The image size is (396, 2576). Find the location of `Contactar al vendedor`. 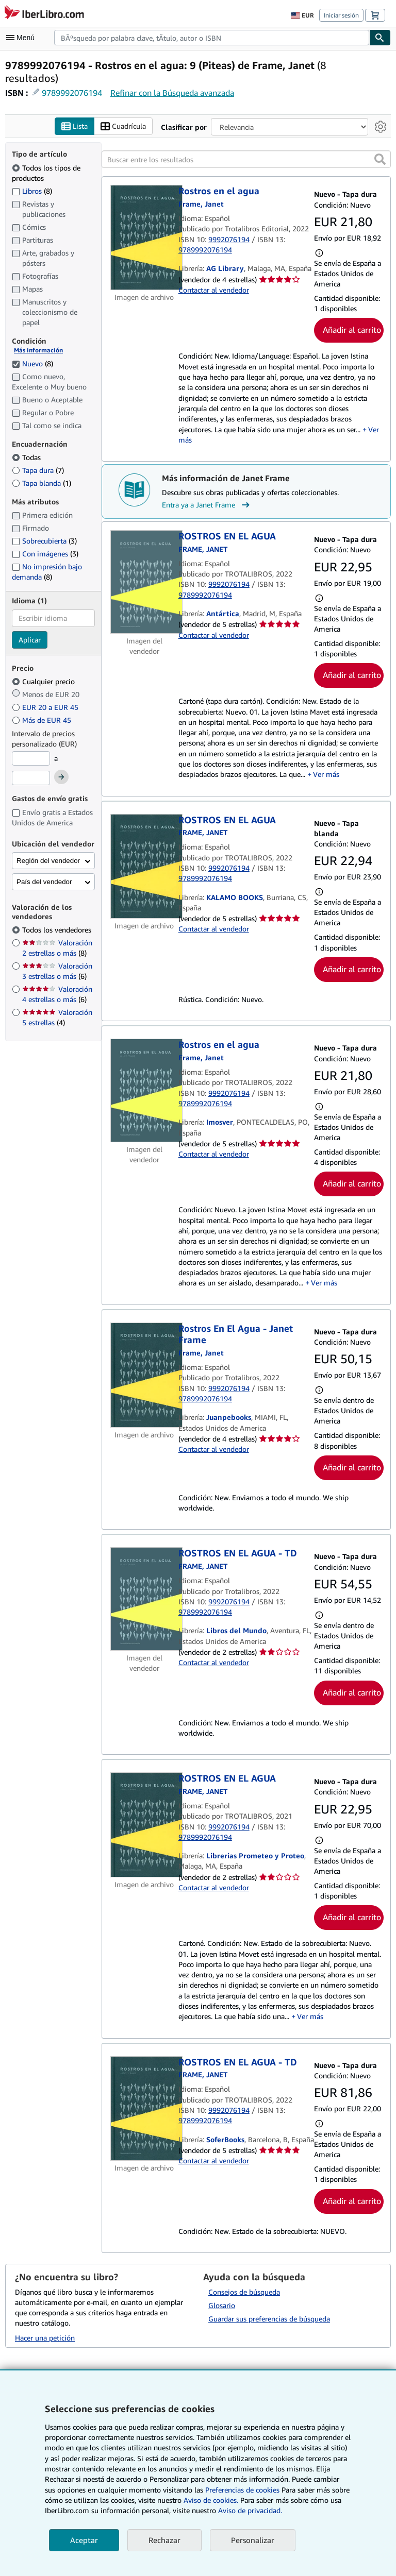

Contactar al vendedor is located at coordinates (213, 289).